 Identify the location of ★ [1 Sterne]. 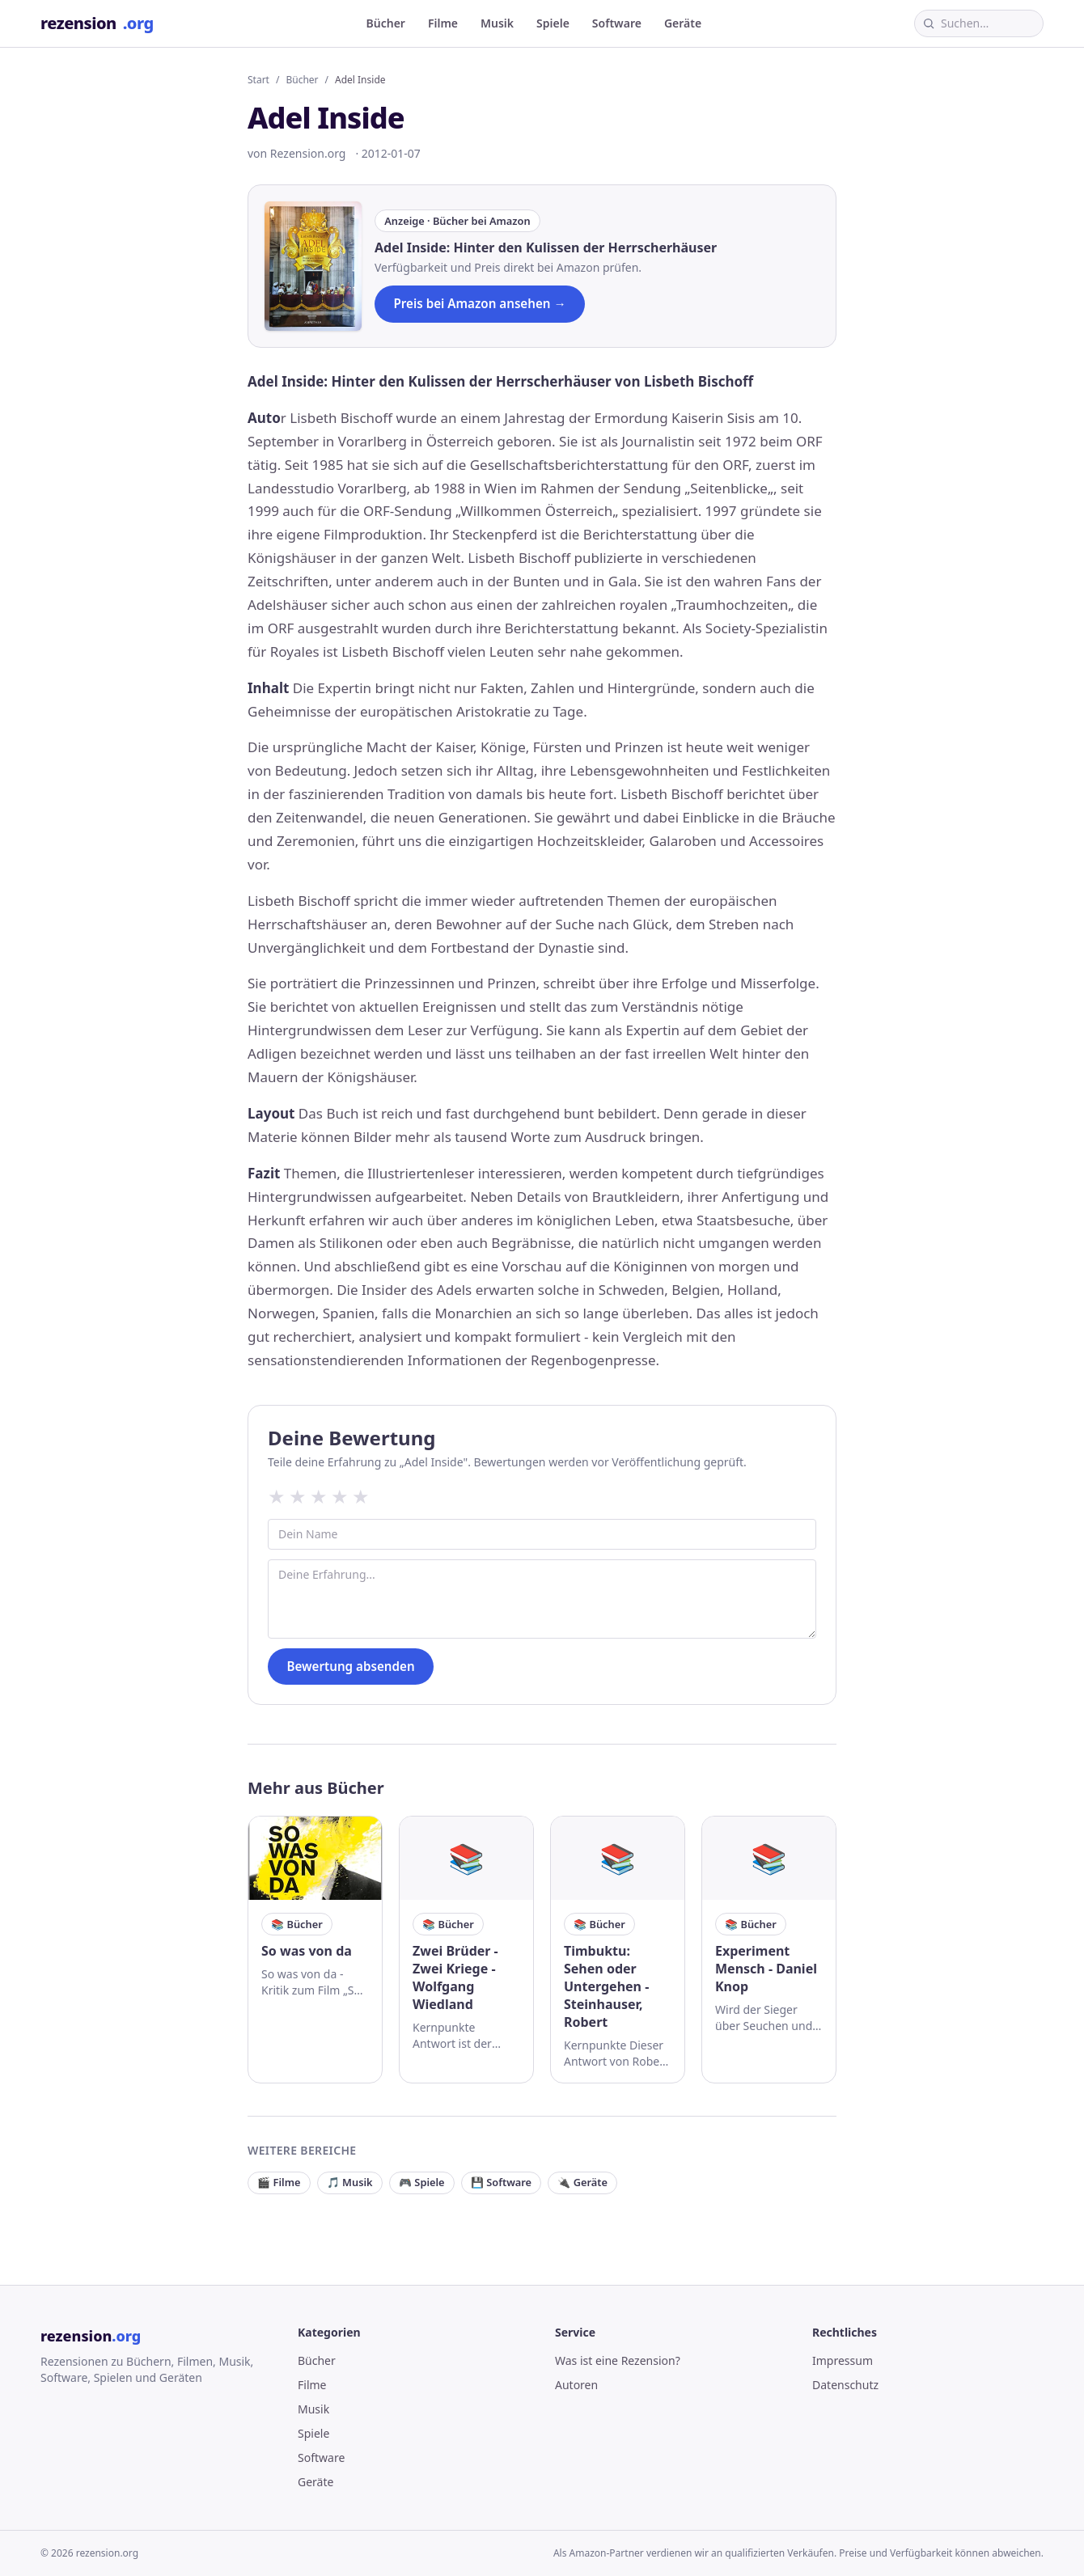
(277, 1496).